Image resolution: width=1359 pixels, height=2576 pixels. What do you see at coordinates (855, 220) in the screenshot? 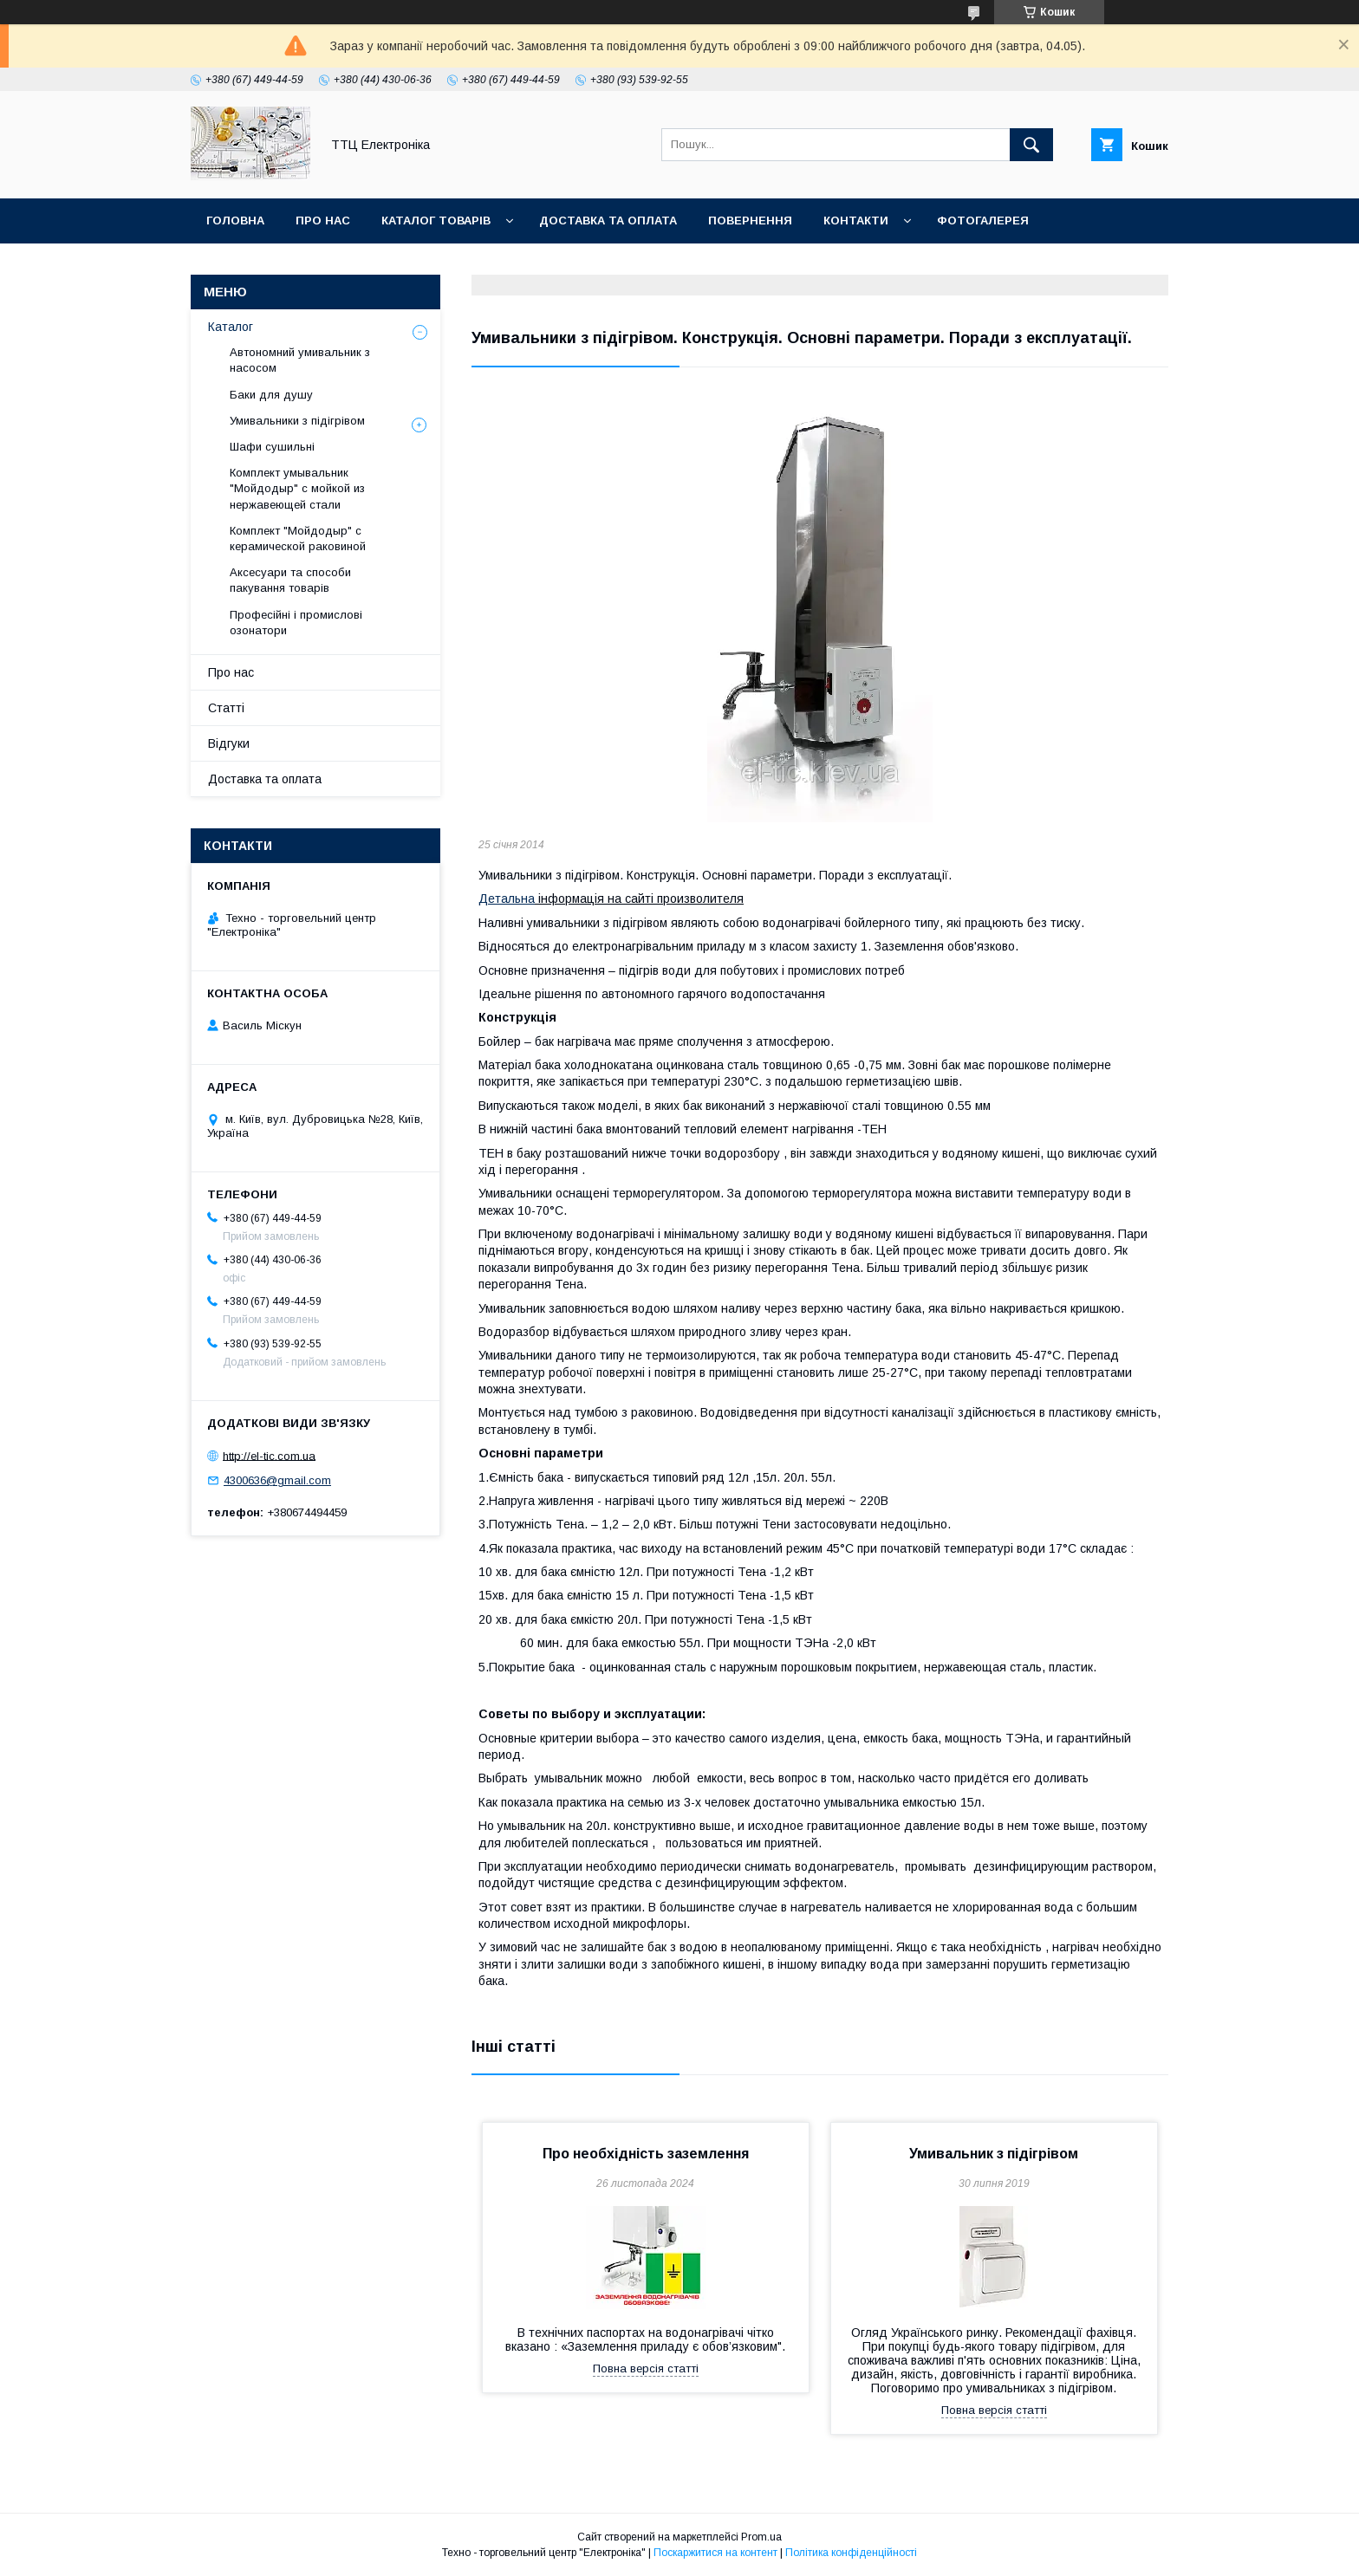
I see `Контакти` at bounding box center [855, 220].